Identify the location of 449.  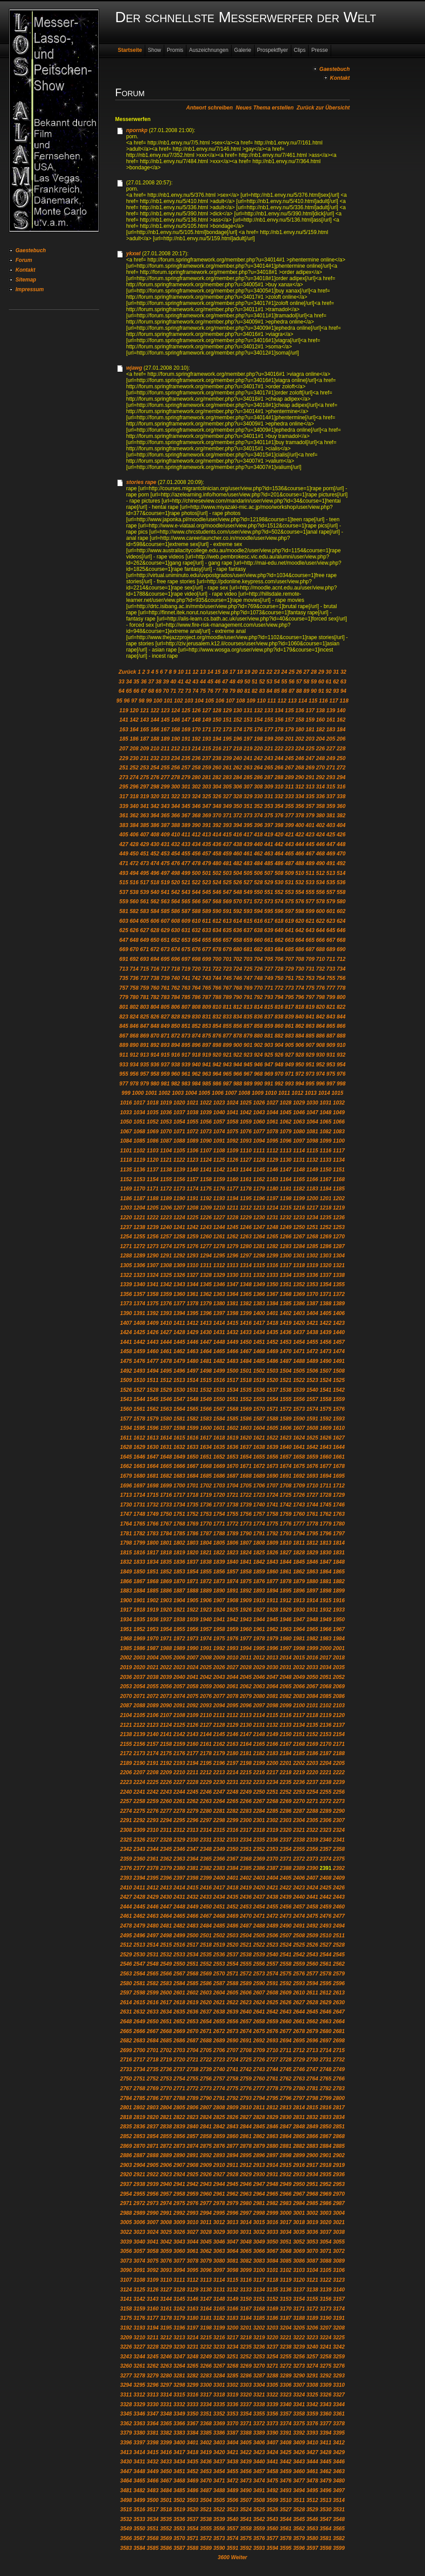
(124, 854).